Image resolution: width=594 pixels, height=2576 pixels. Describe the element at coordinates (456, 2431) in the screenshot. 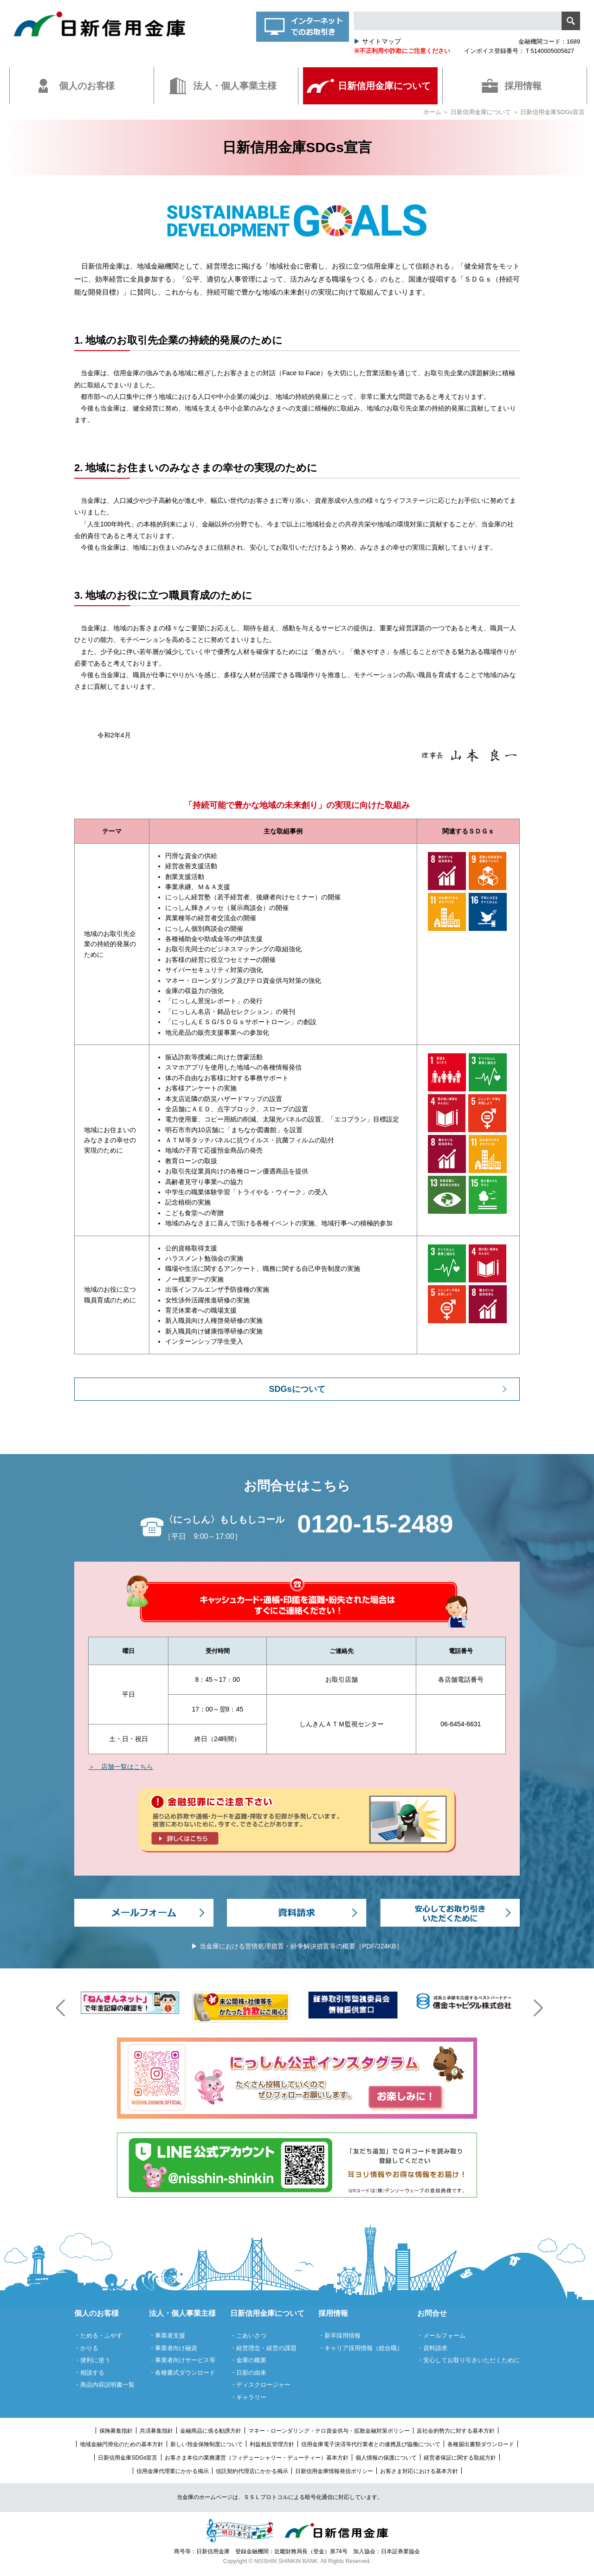

I see `反社会的勢力に対する基本方針` at that location.